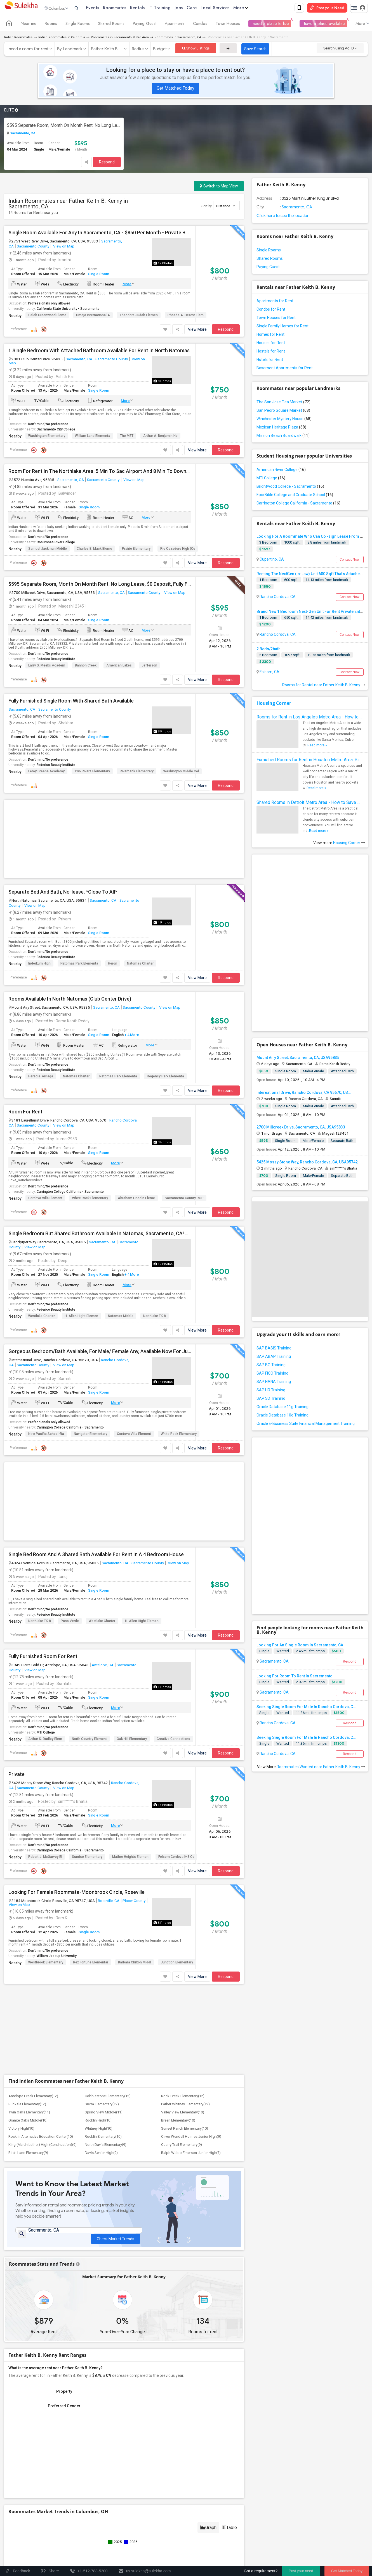  Describe the element at coordinates (41, 1317) in the screenshot. I see `Westlake Charter` at that location.